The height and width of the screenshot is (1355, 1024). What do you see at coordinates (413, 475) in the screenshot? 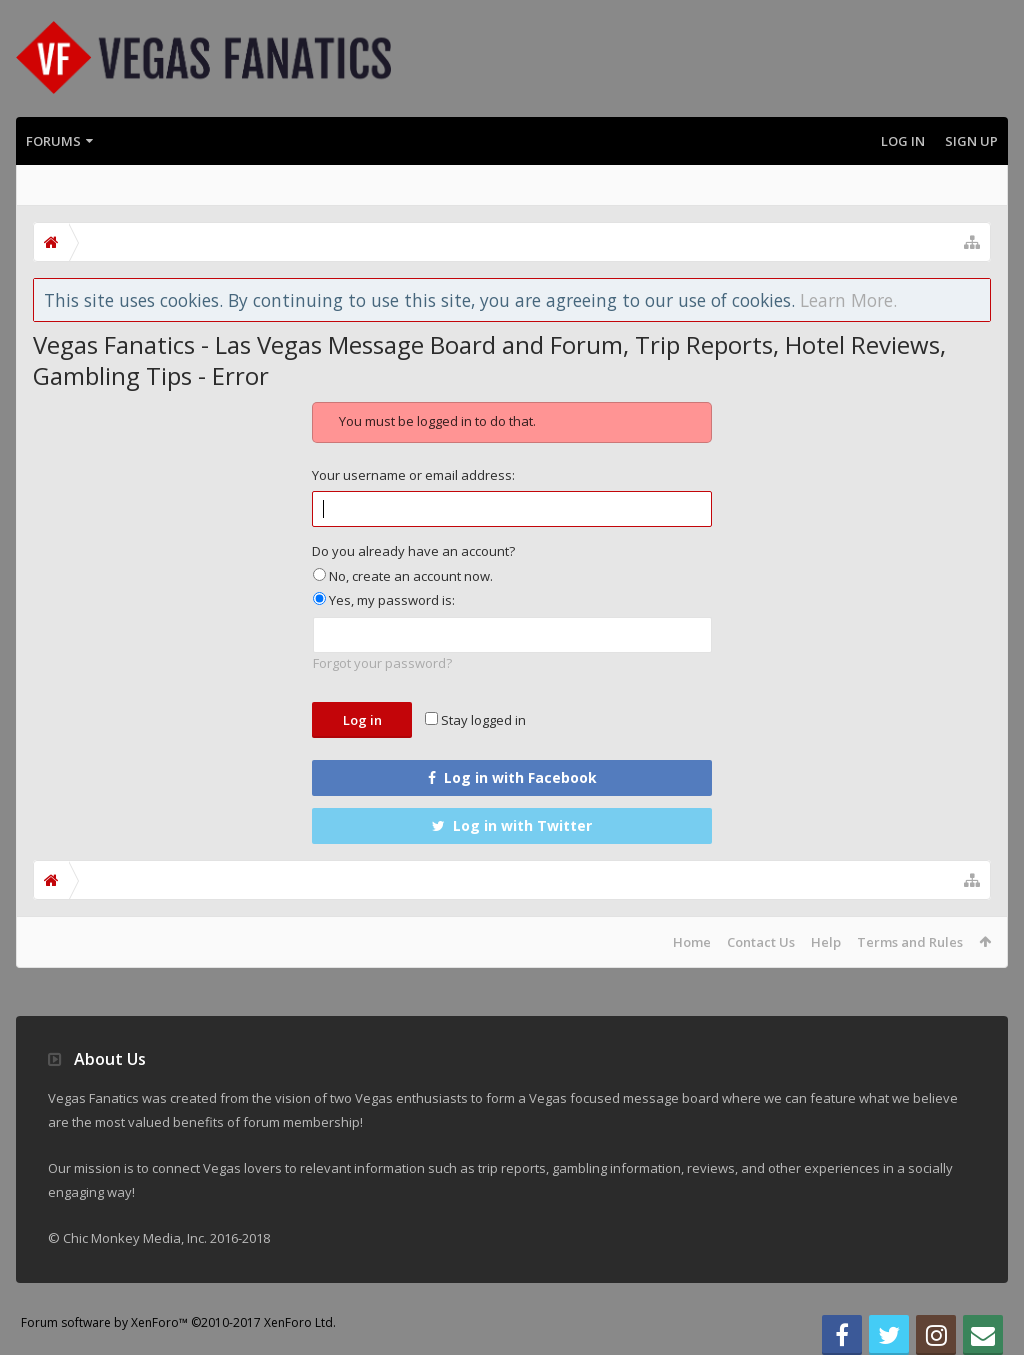
I see `Your username or email address:` at bounding box center [413, 475].